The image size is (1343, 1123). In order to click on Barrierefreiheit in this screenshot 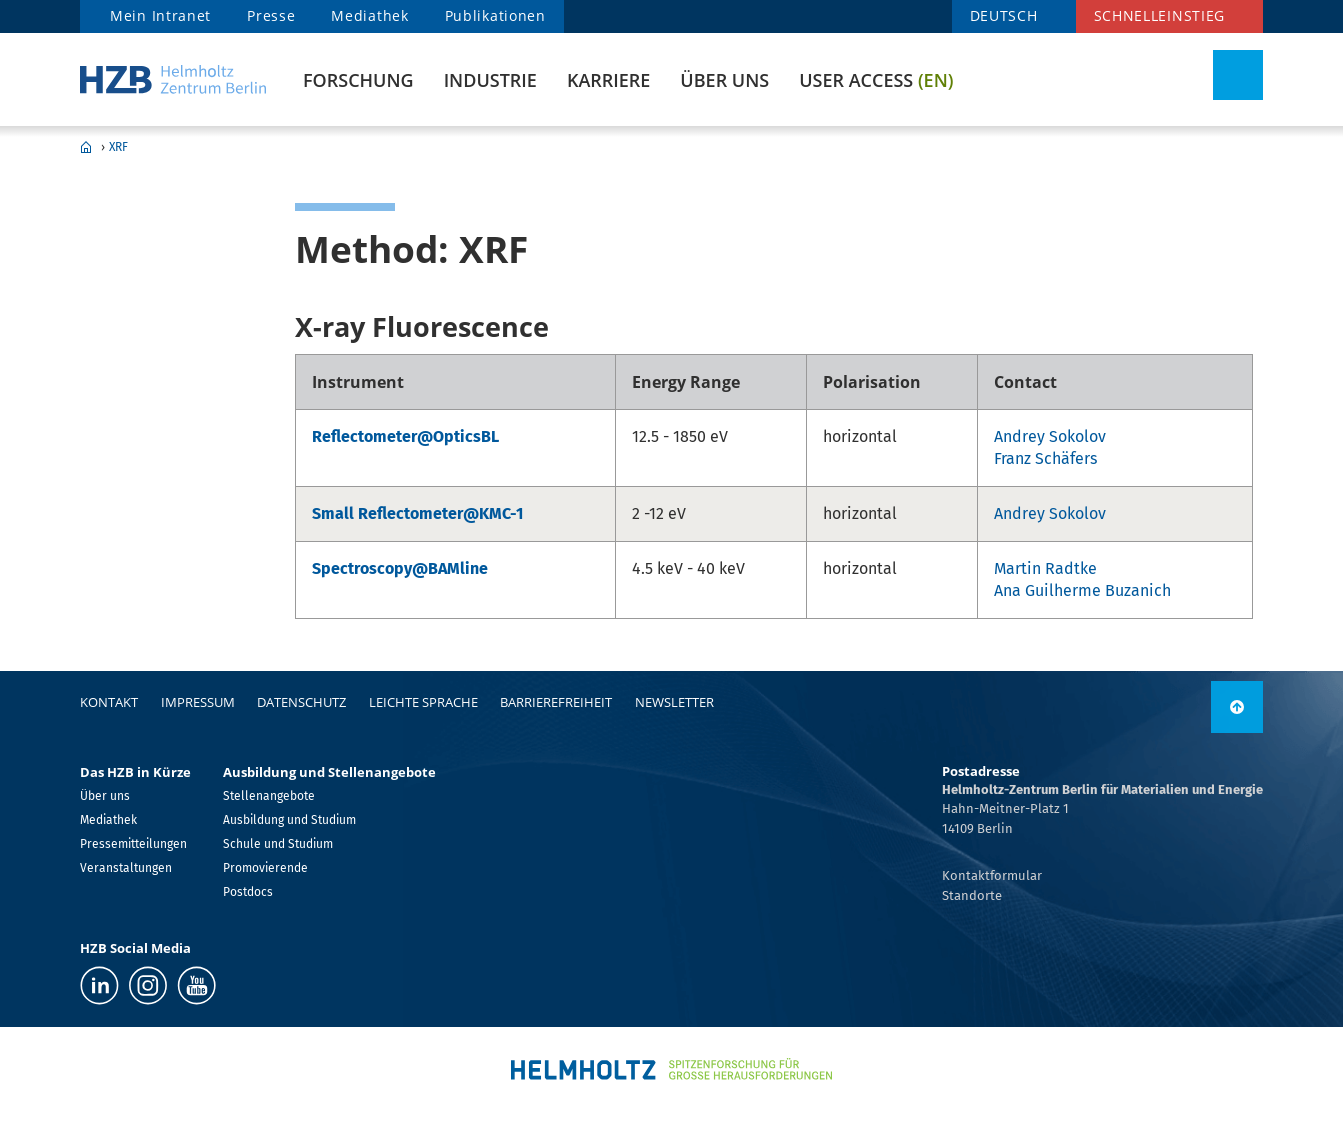, I will do `click(556, 702)`.